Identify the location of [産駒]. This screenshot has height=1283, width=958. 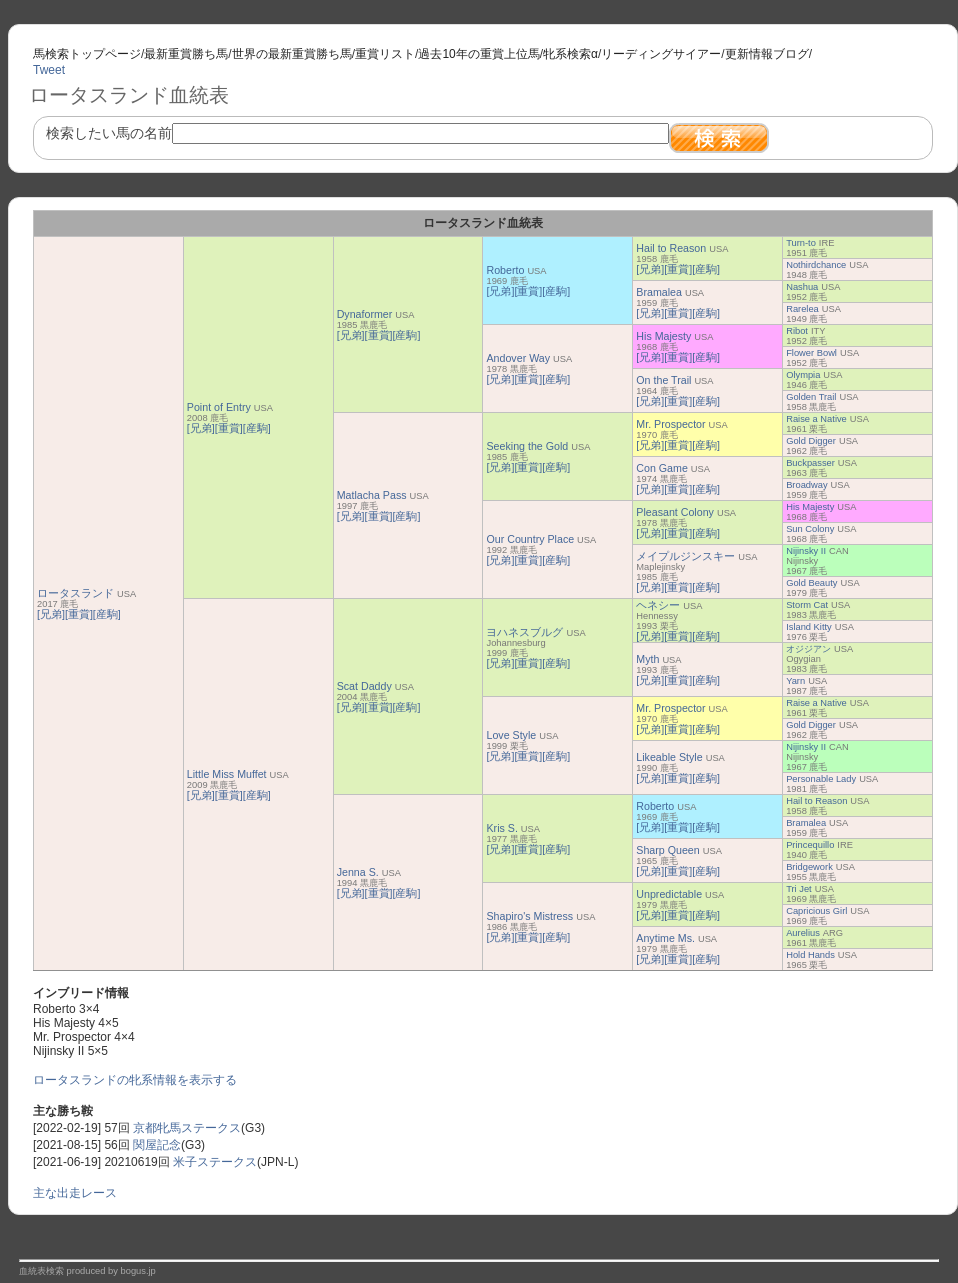
(107, 614).